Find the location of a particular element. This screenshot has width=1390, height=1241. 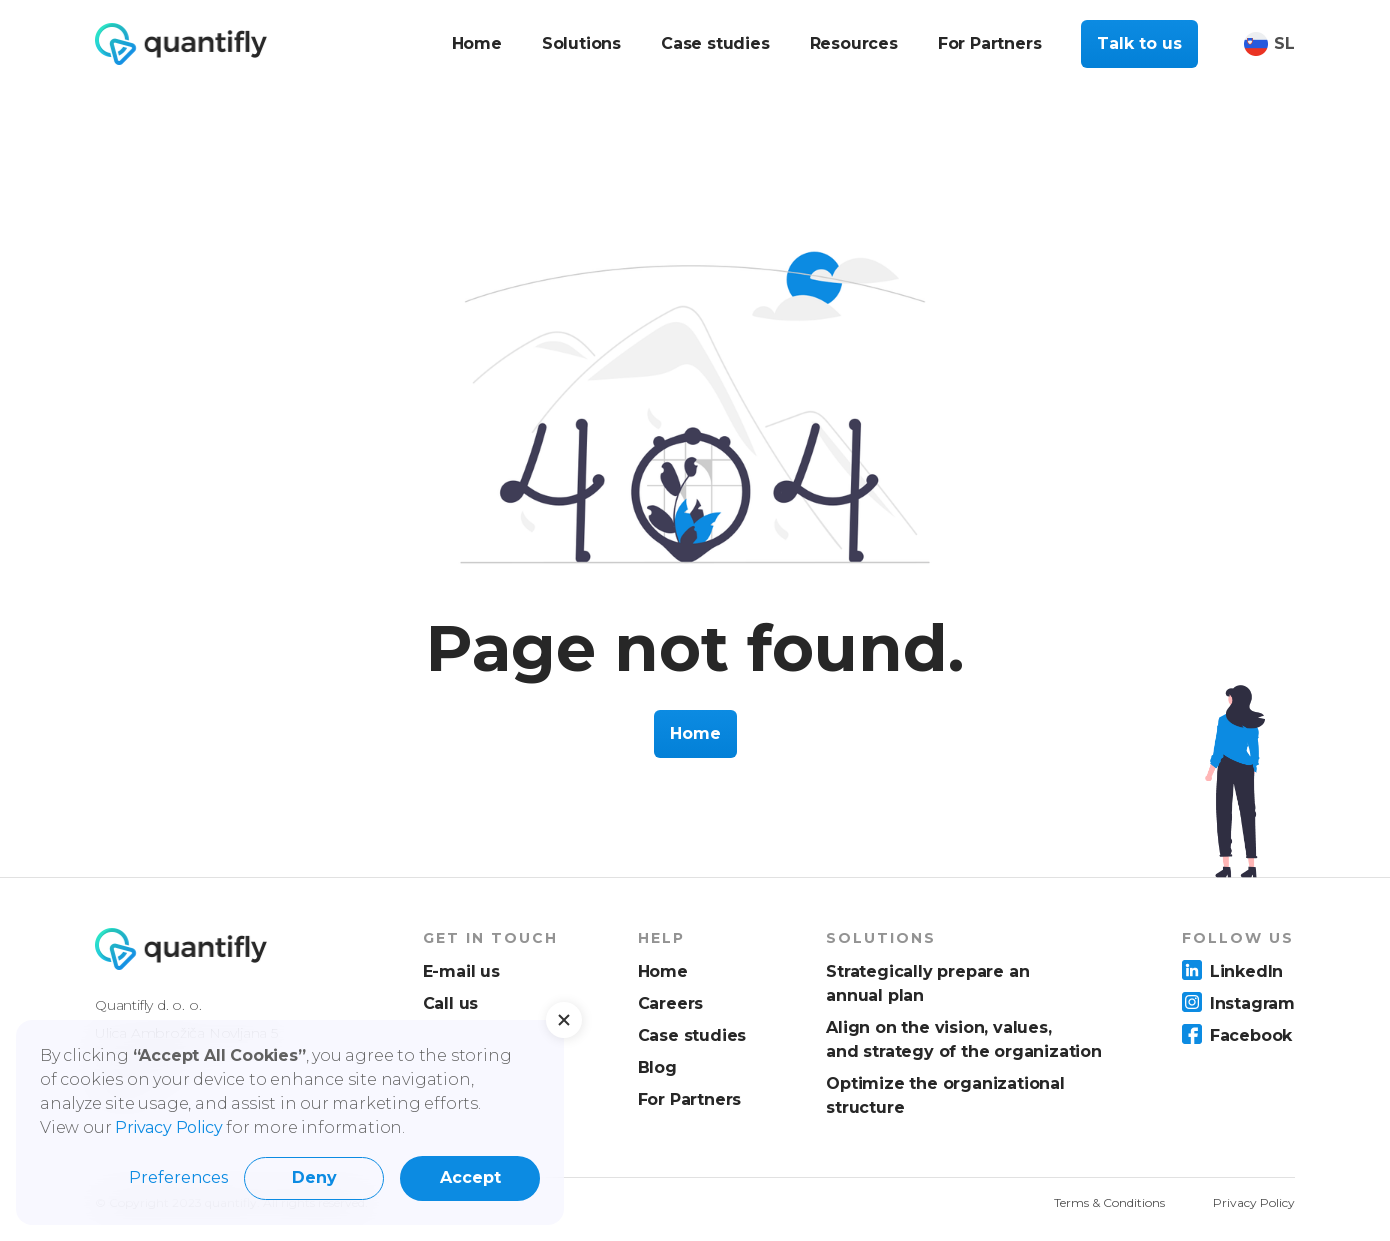

Preferences [button] is located at coordinates (178, 1177).